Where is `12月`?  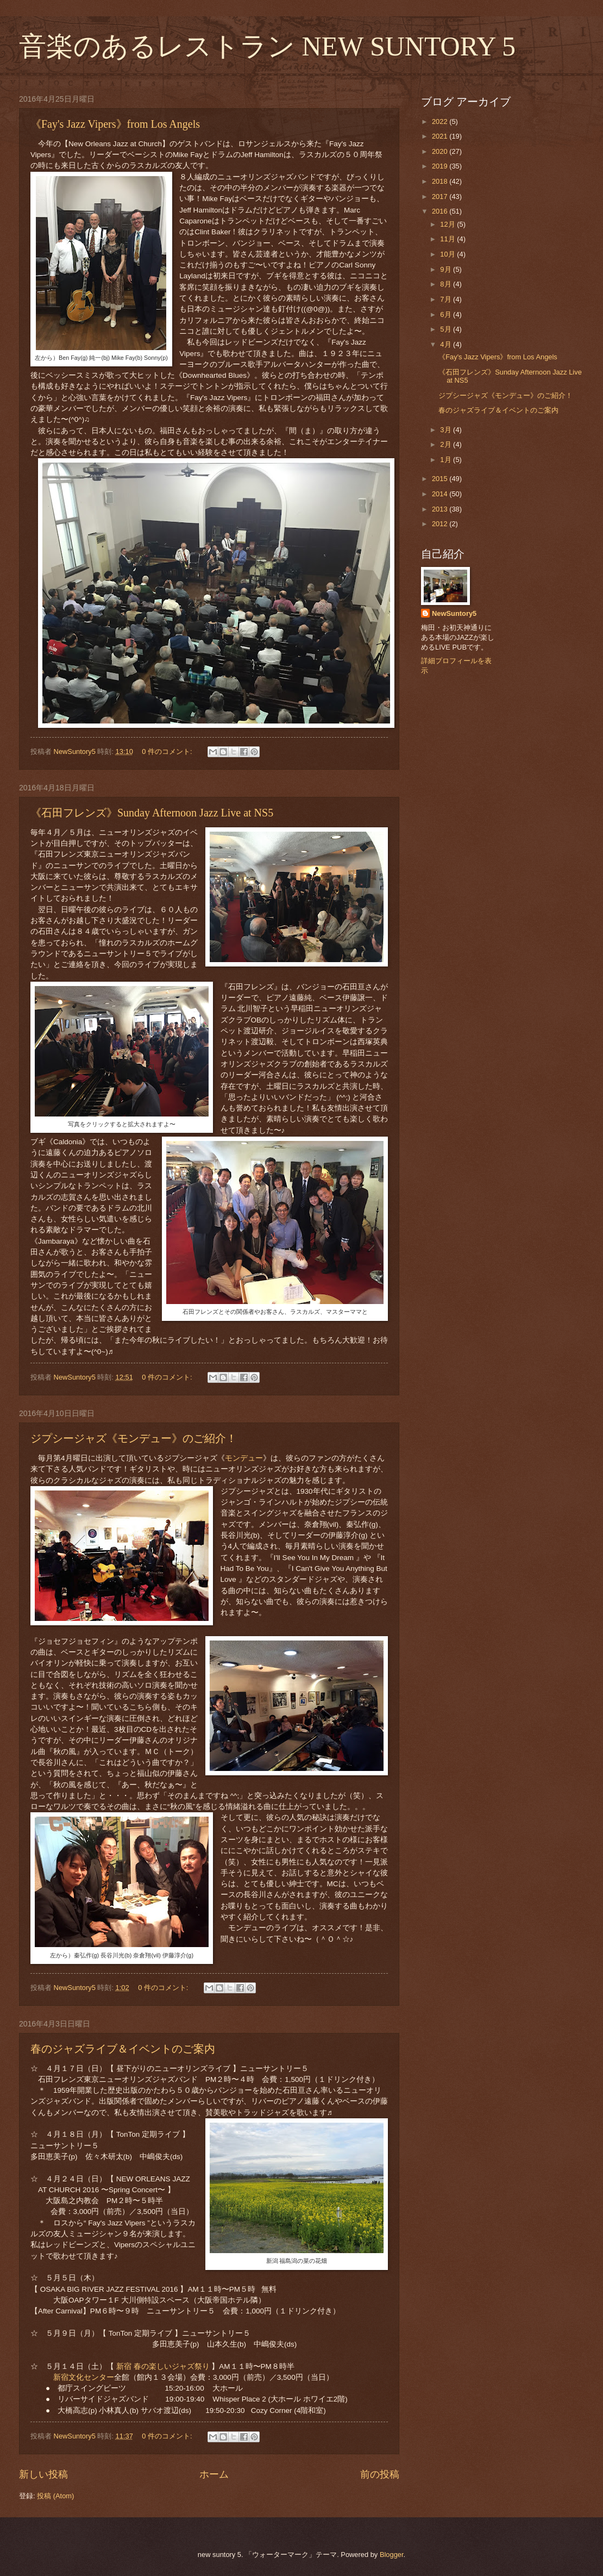 12月 is located at coordinates (448, 224).